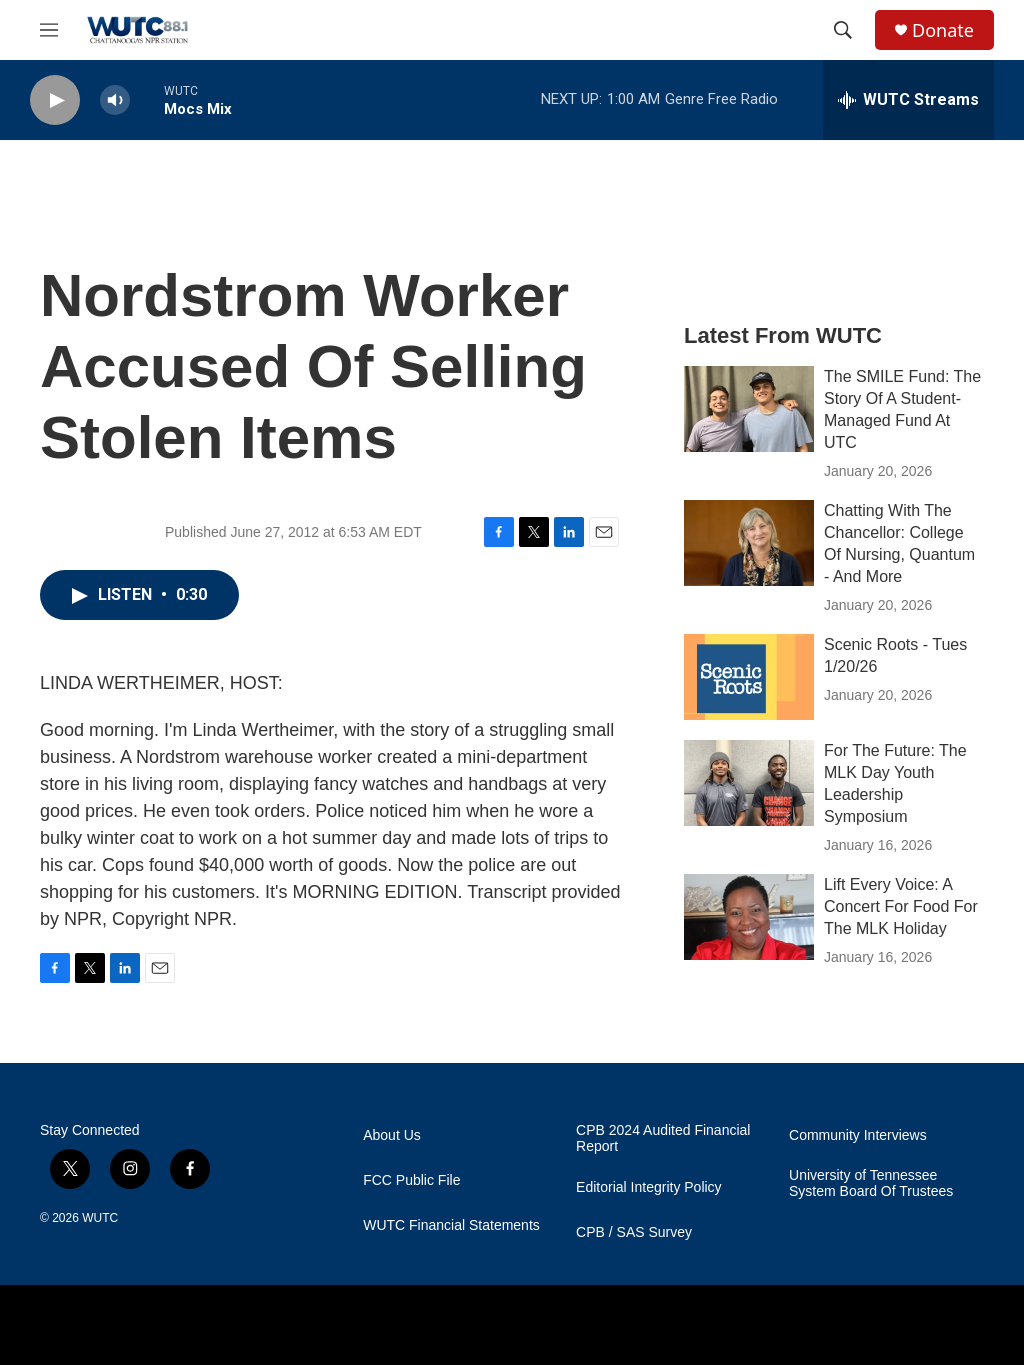 The width and height of the screenshot is (1024, 1365). What do you see at coordinates (451, 1225) in the screenshot?
I see `WUTC Financial Statements` at bounding box center [451, 1225].